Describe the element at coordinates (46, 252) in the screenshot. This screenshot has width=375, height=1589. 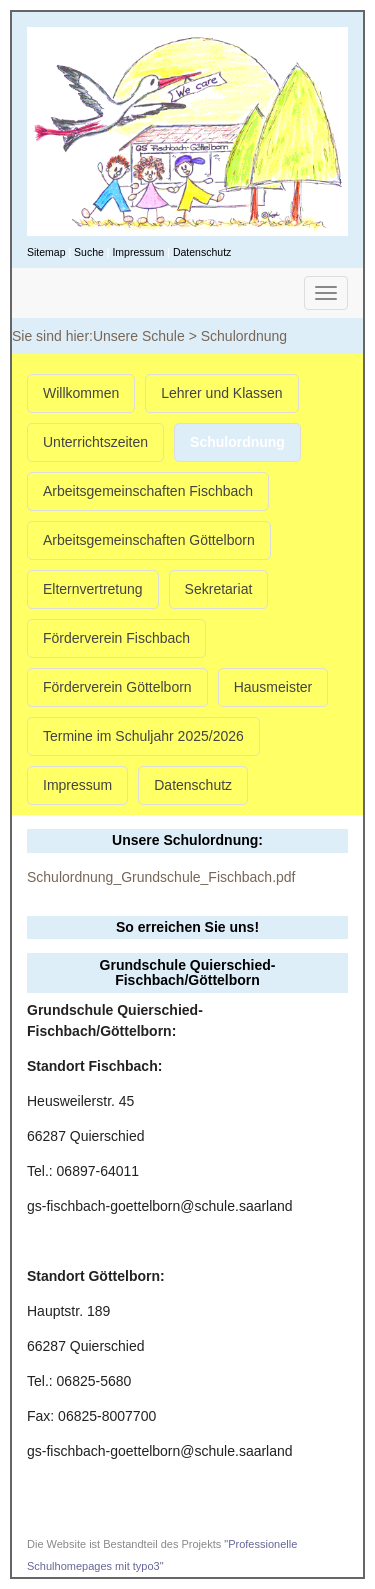
I see `Sitemap` at that location.